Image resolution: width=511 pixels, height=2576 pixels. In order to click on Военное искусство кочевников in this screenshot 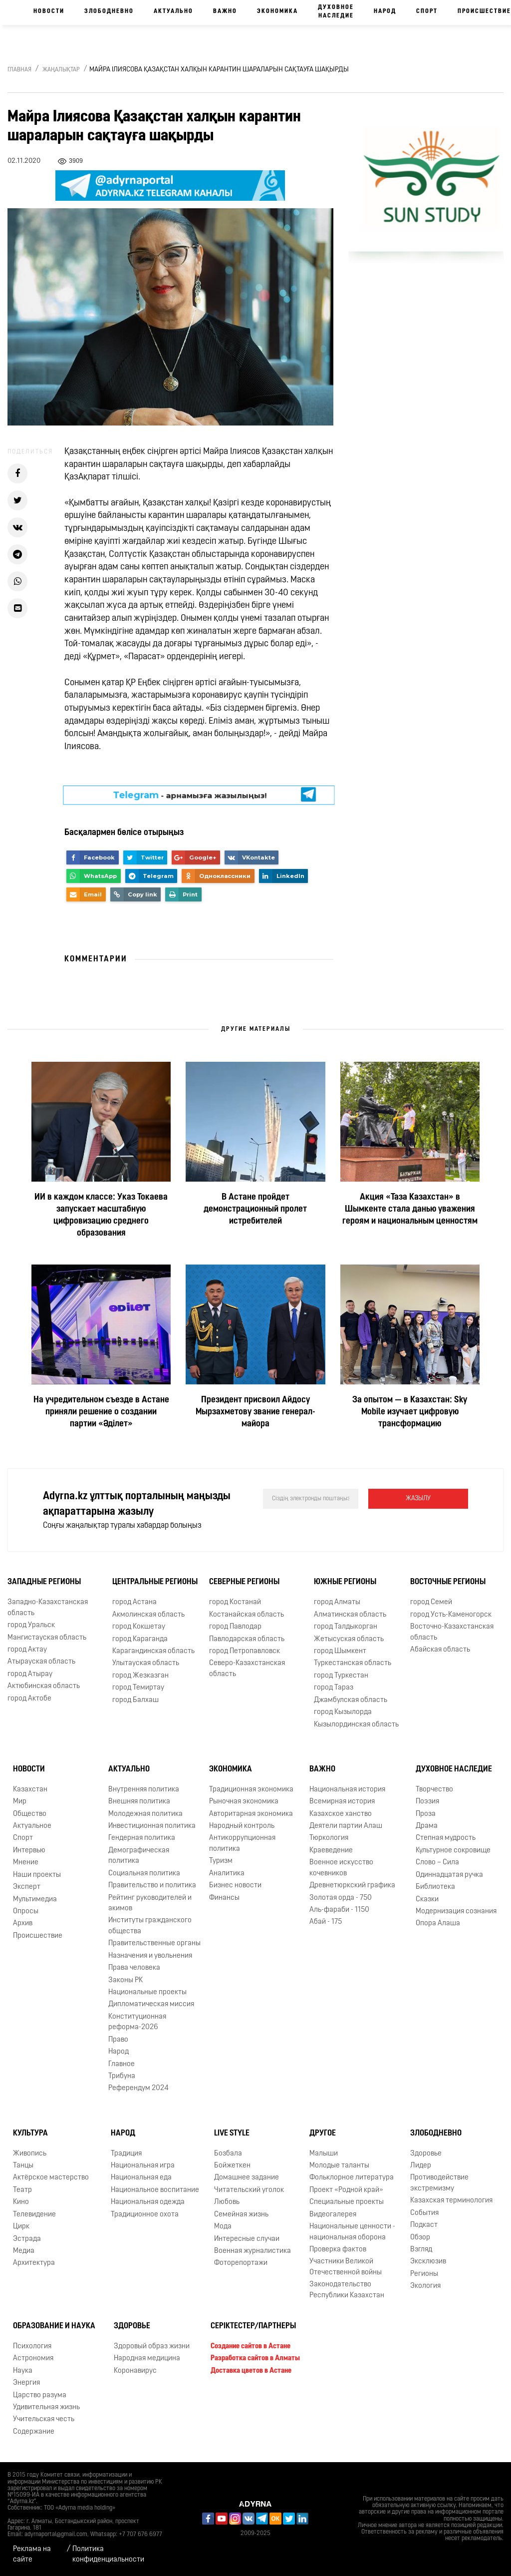, I will do `click(341, 1868)`.